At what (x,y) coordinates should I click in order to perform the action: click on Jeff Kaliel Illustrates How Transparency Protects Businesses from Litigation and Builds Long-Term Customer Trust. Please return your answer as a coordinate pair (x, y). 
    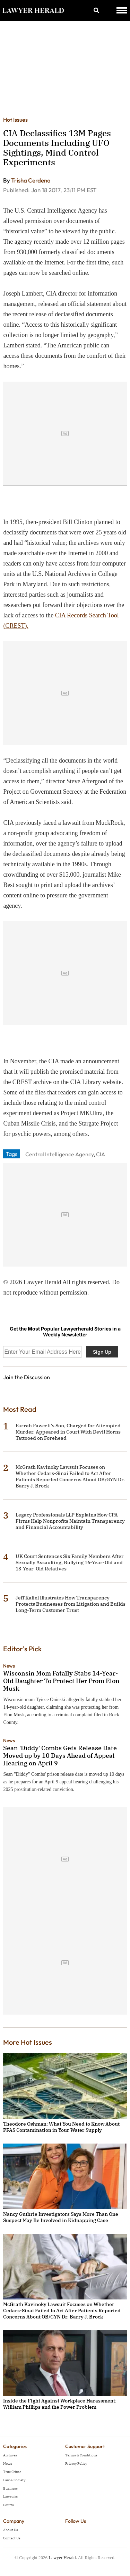
    Looking at the image, I should click on (70, 1604).